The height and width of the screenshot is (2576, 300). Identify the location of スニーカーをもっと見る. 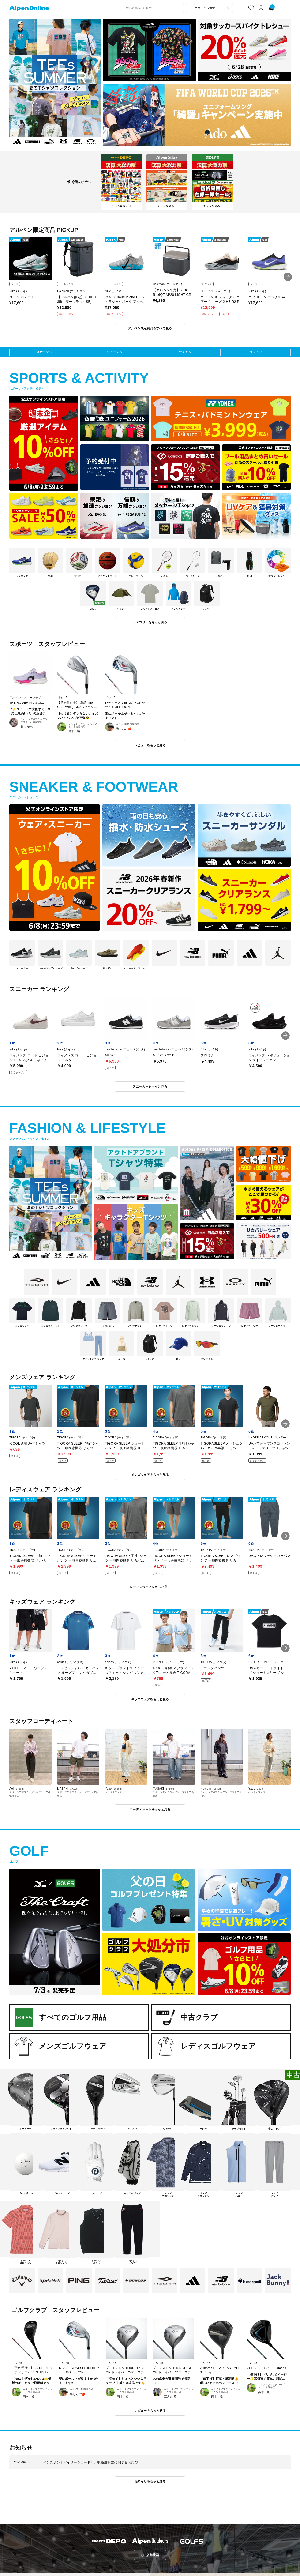
(150, 1086).